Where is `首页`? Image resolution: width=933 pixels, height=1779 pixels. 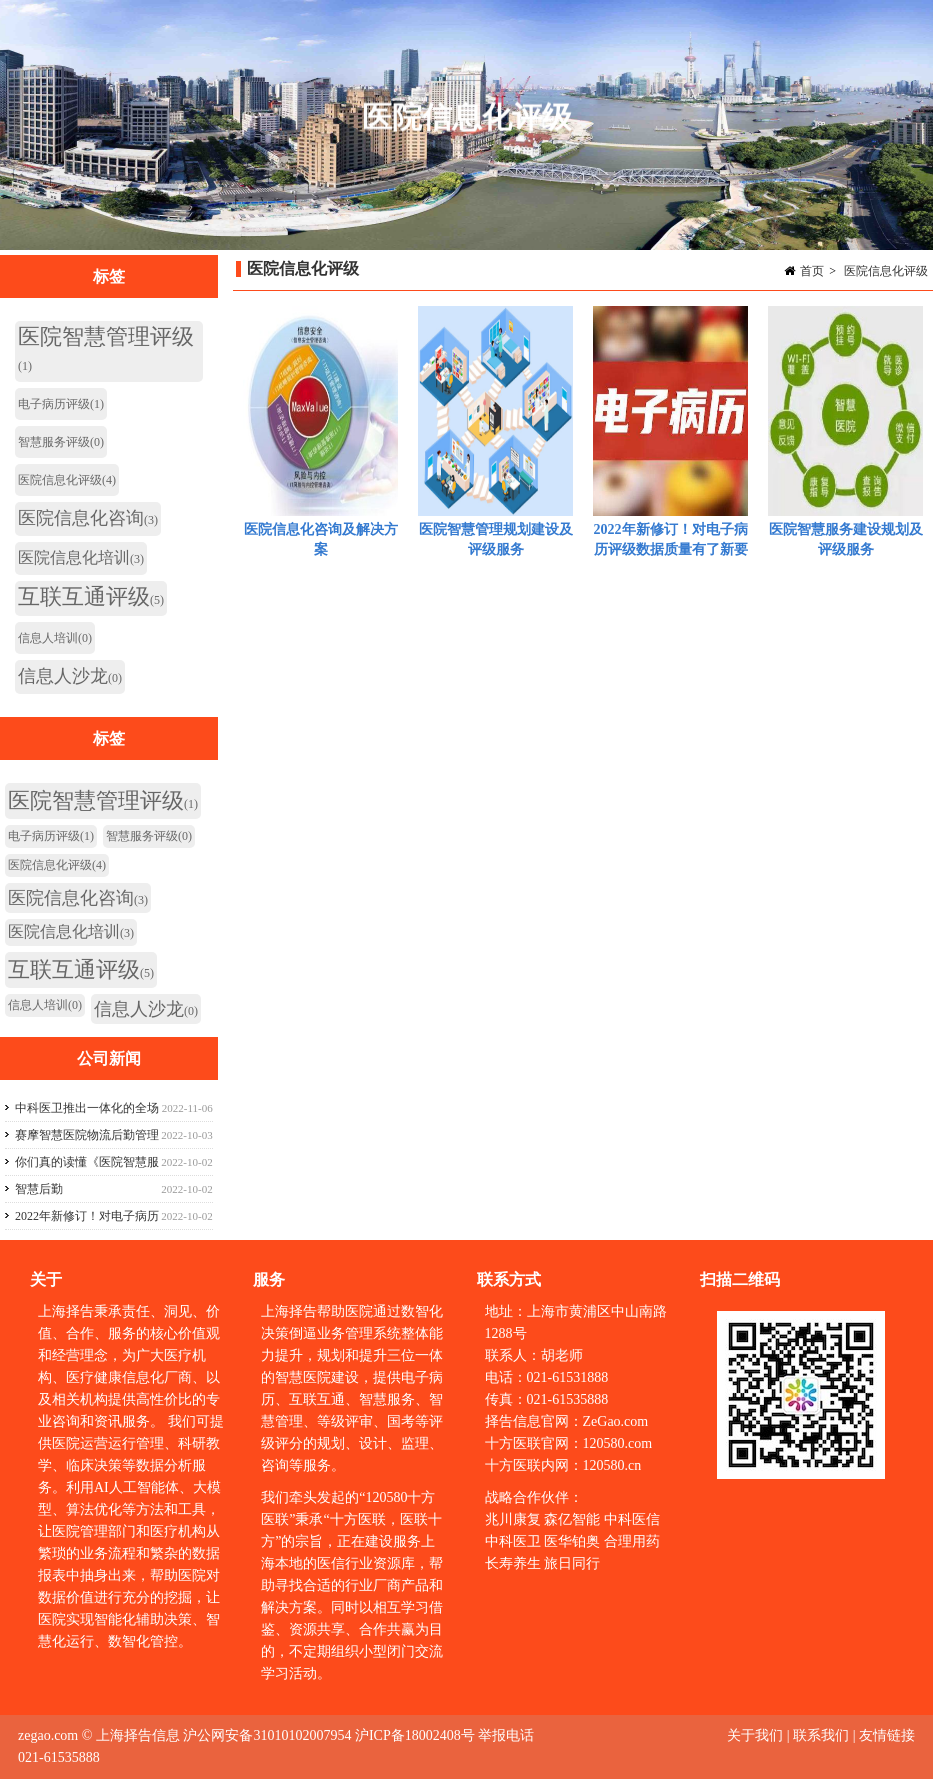 首页 is located at coordinates (812, 271).